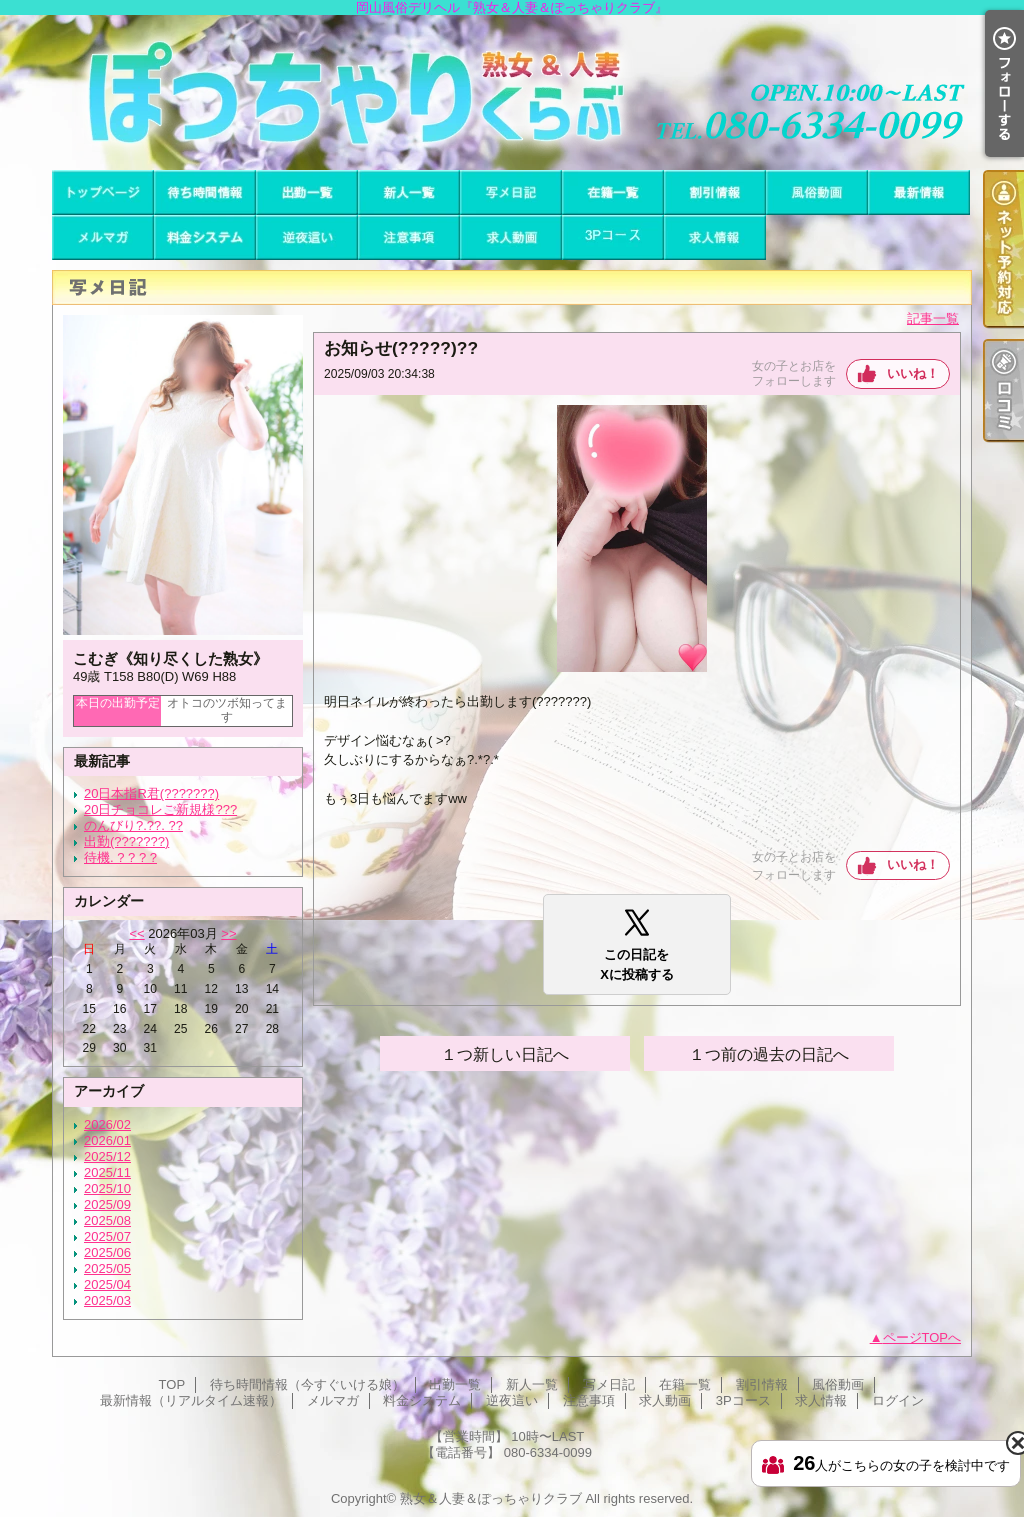  I want to click on TOP, so click(103, 192).